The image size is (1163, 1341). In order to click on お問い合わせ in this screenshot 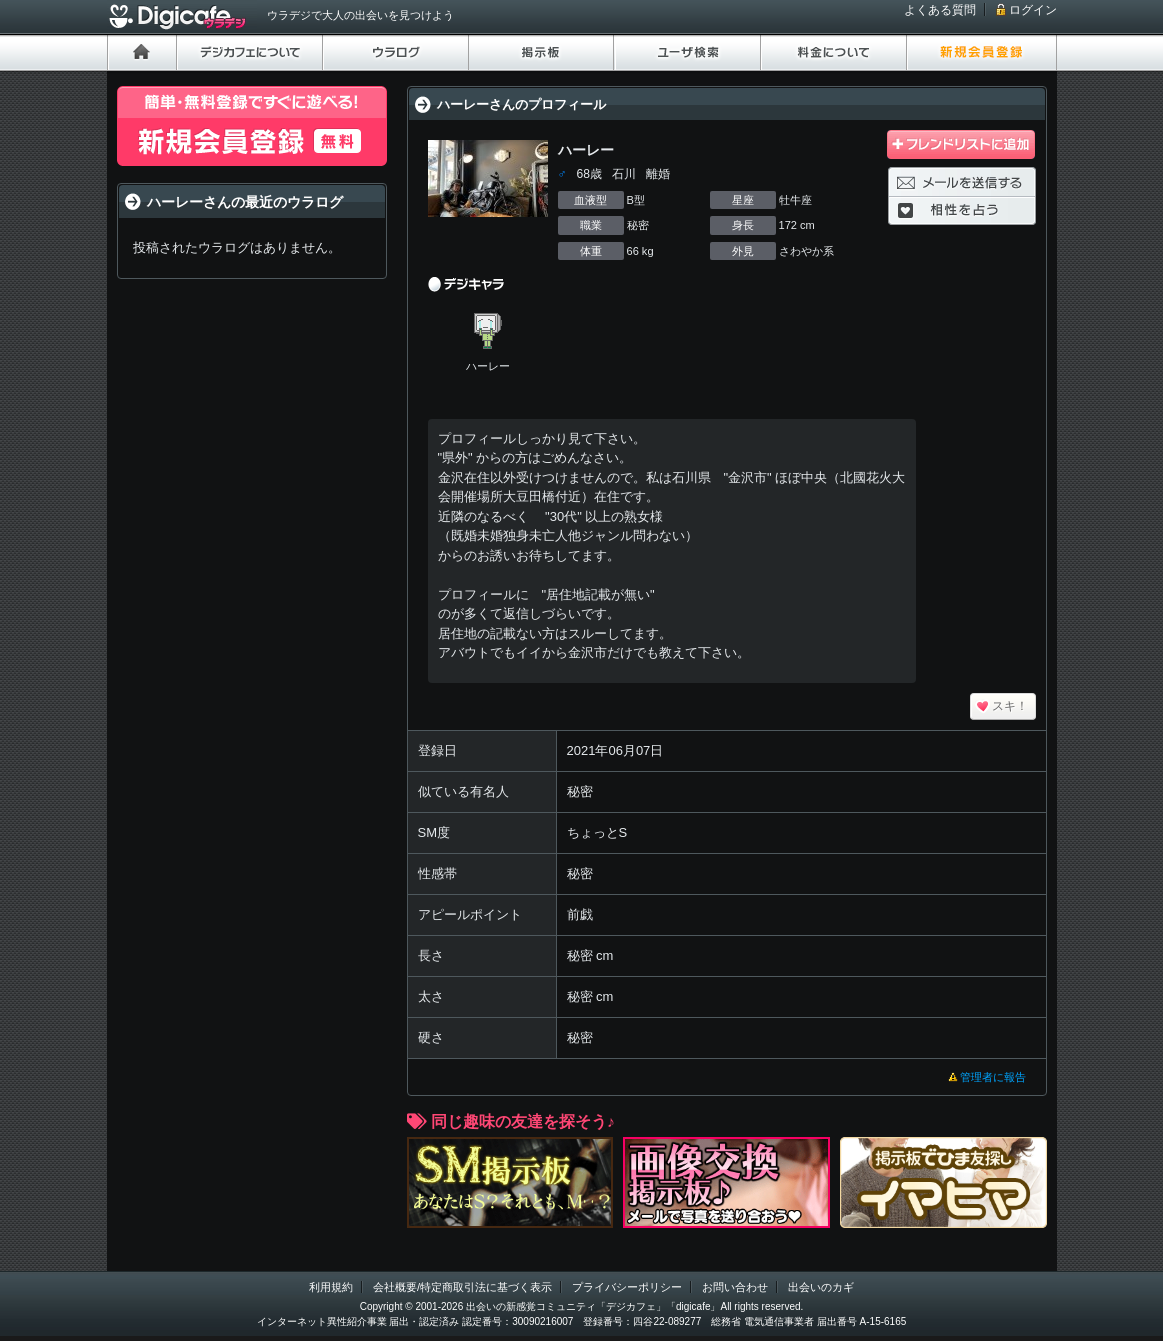, I will do `click(735, 1287)`.